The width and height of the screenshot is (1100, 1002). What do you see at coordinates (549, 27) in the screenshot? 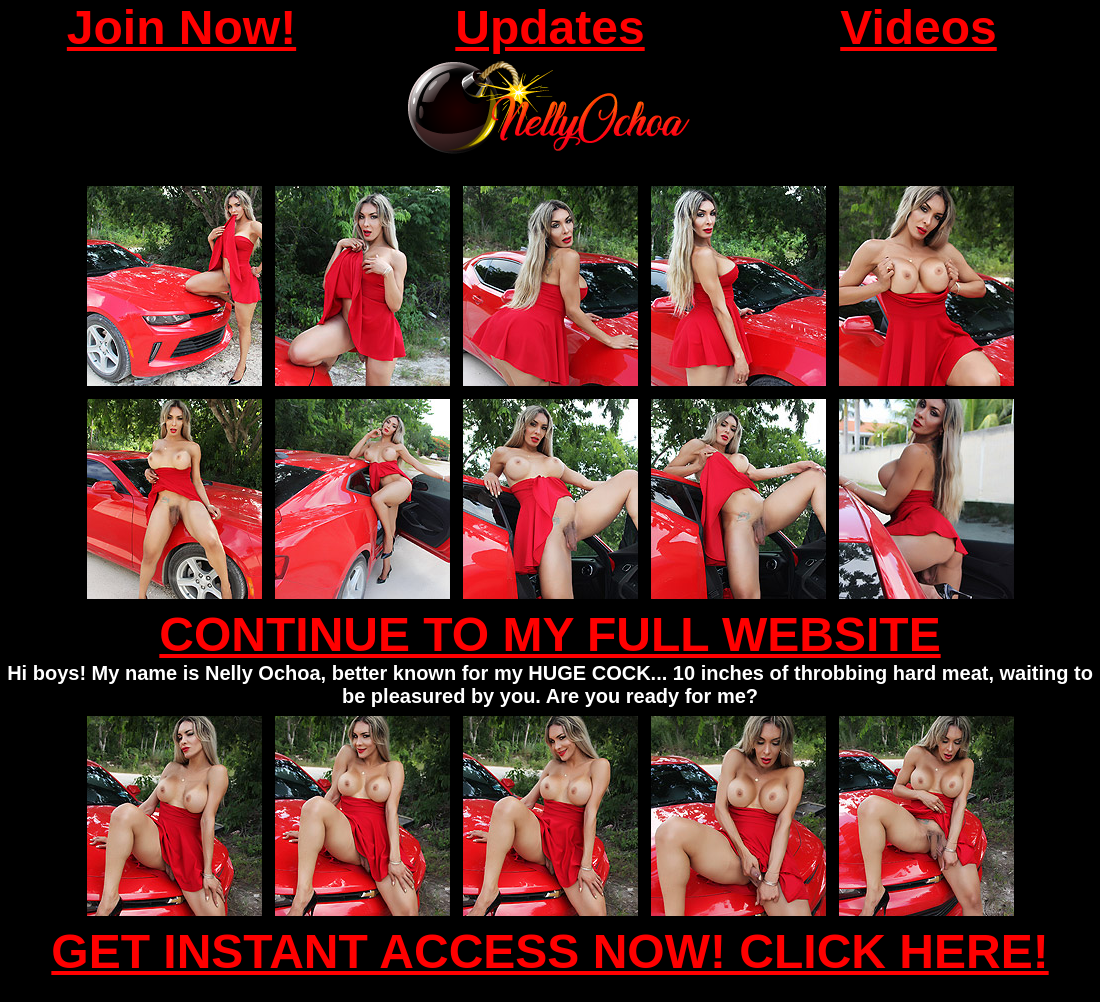
I see `Updates` at bounding box center [549, 27].